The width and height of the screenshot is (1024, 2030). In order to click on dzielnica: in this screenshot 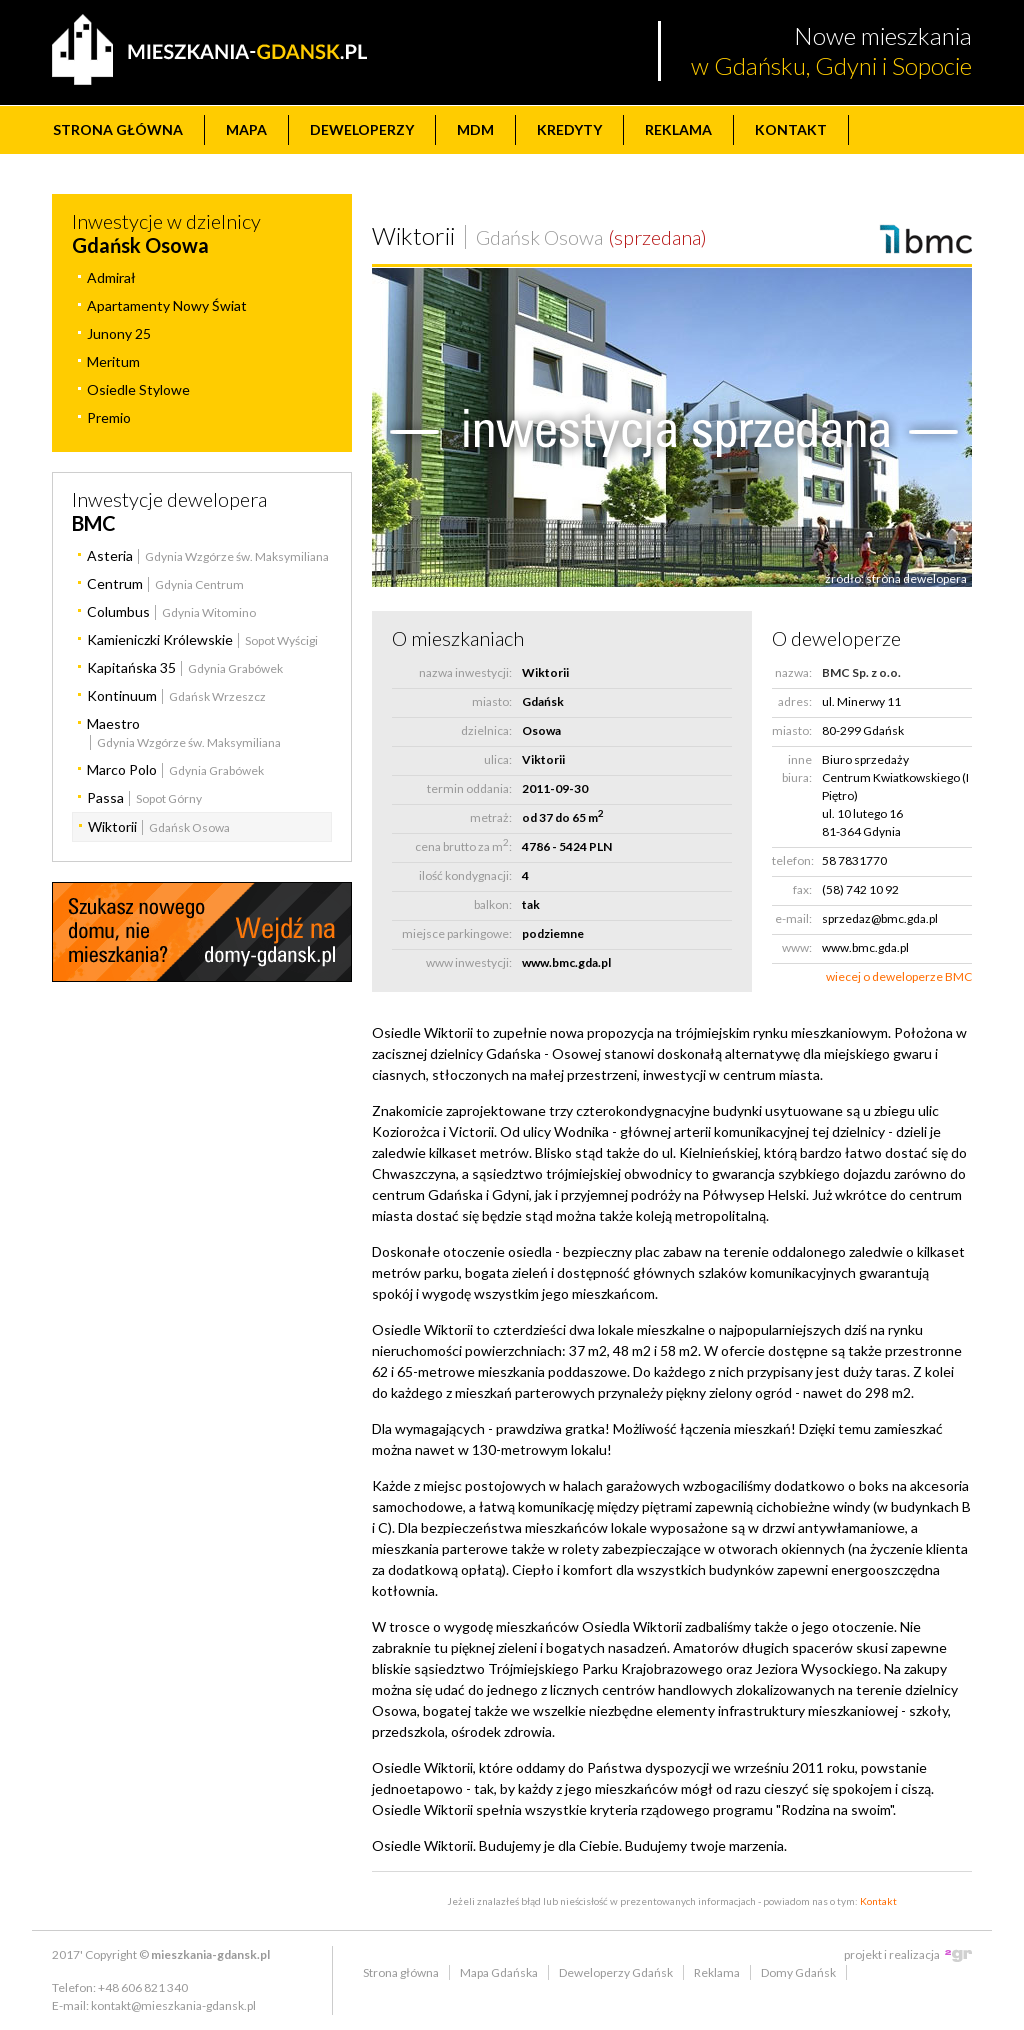, I will do `click(486, 730)`.